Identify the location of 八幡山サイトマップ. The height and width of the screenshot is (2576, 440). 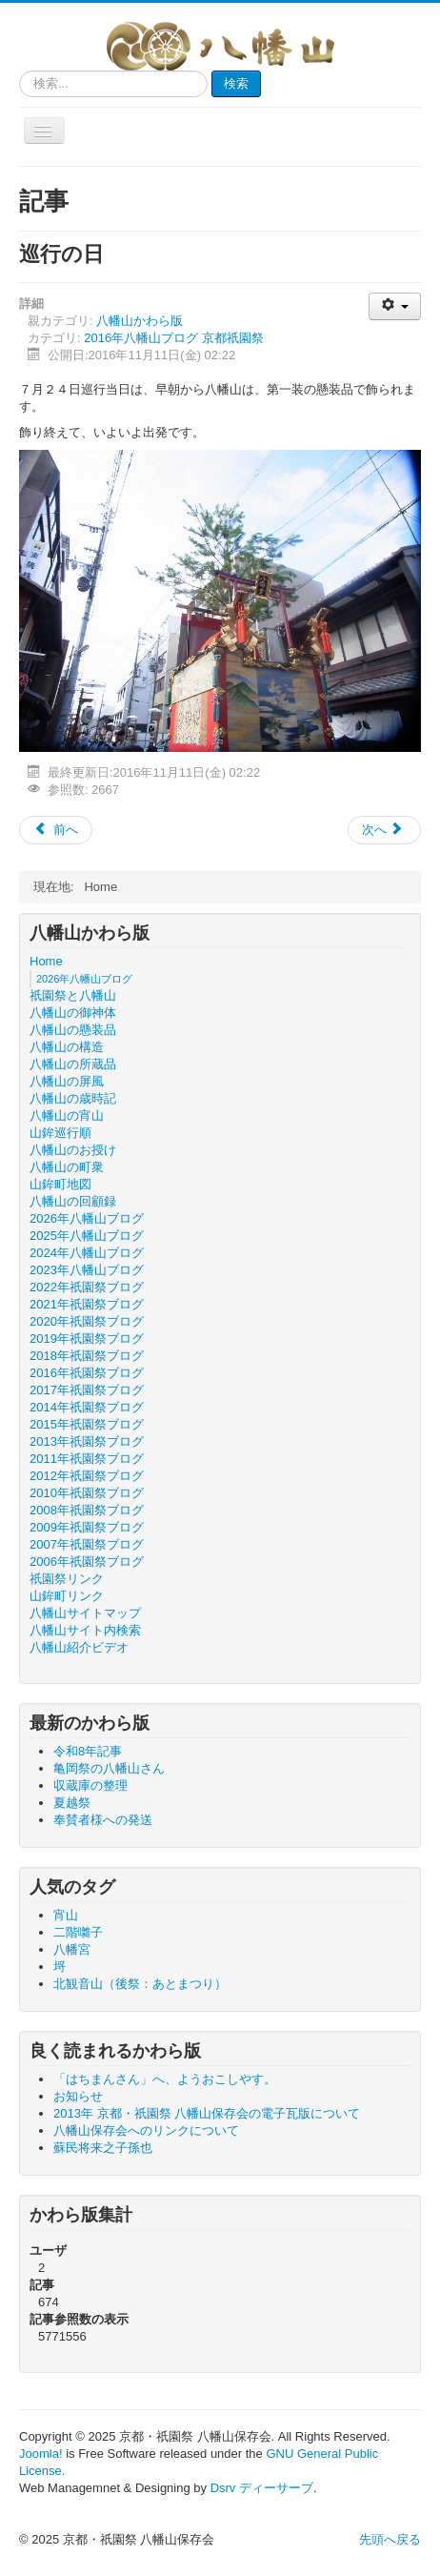
(85, 1613).